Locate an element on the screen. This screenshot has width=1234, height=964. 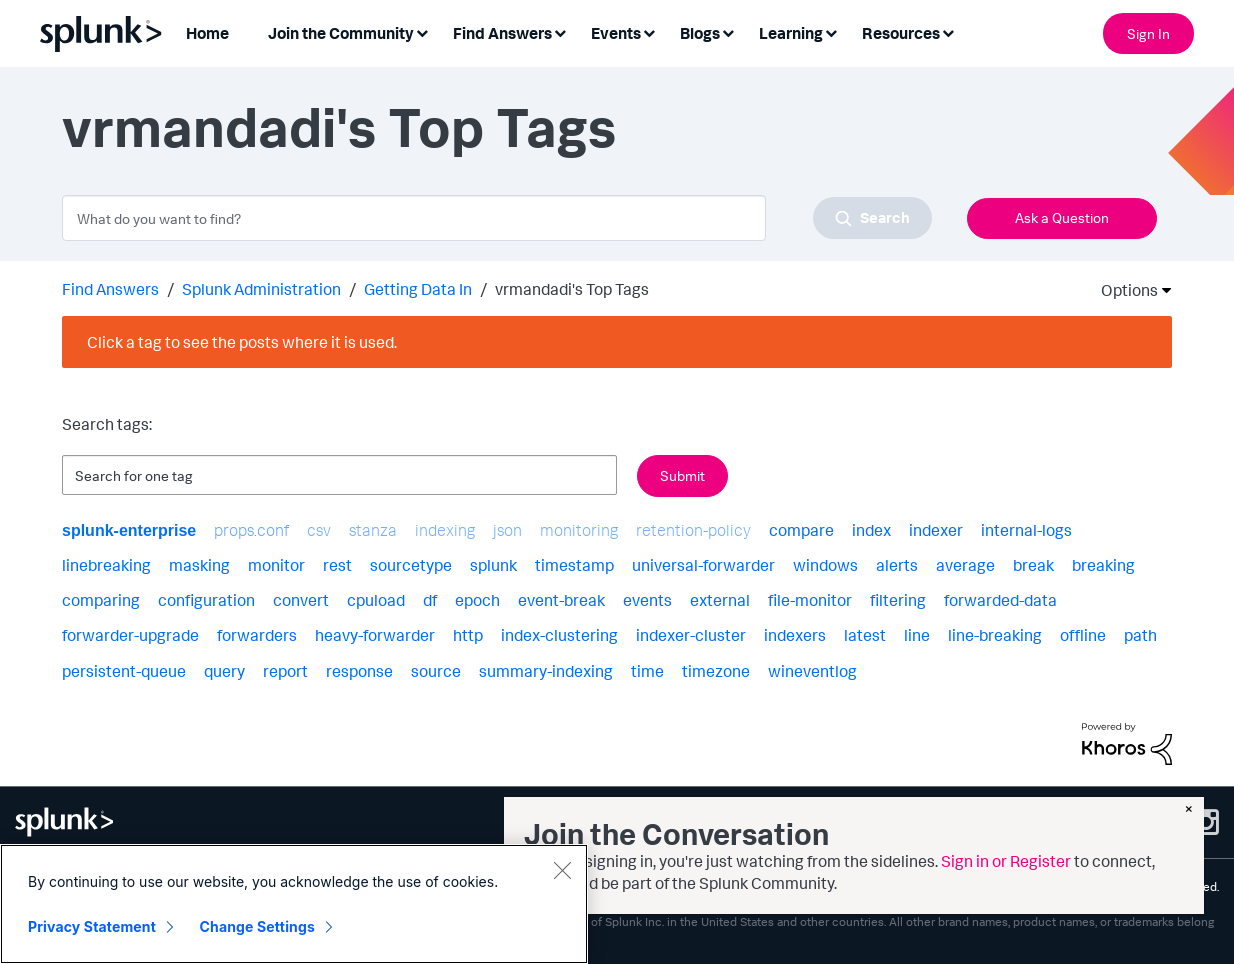
external is located at coordinates (720, 600).